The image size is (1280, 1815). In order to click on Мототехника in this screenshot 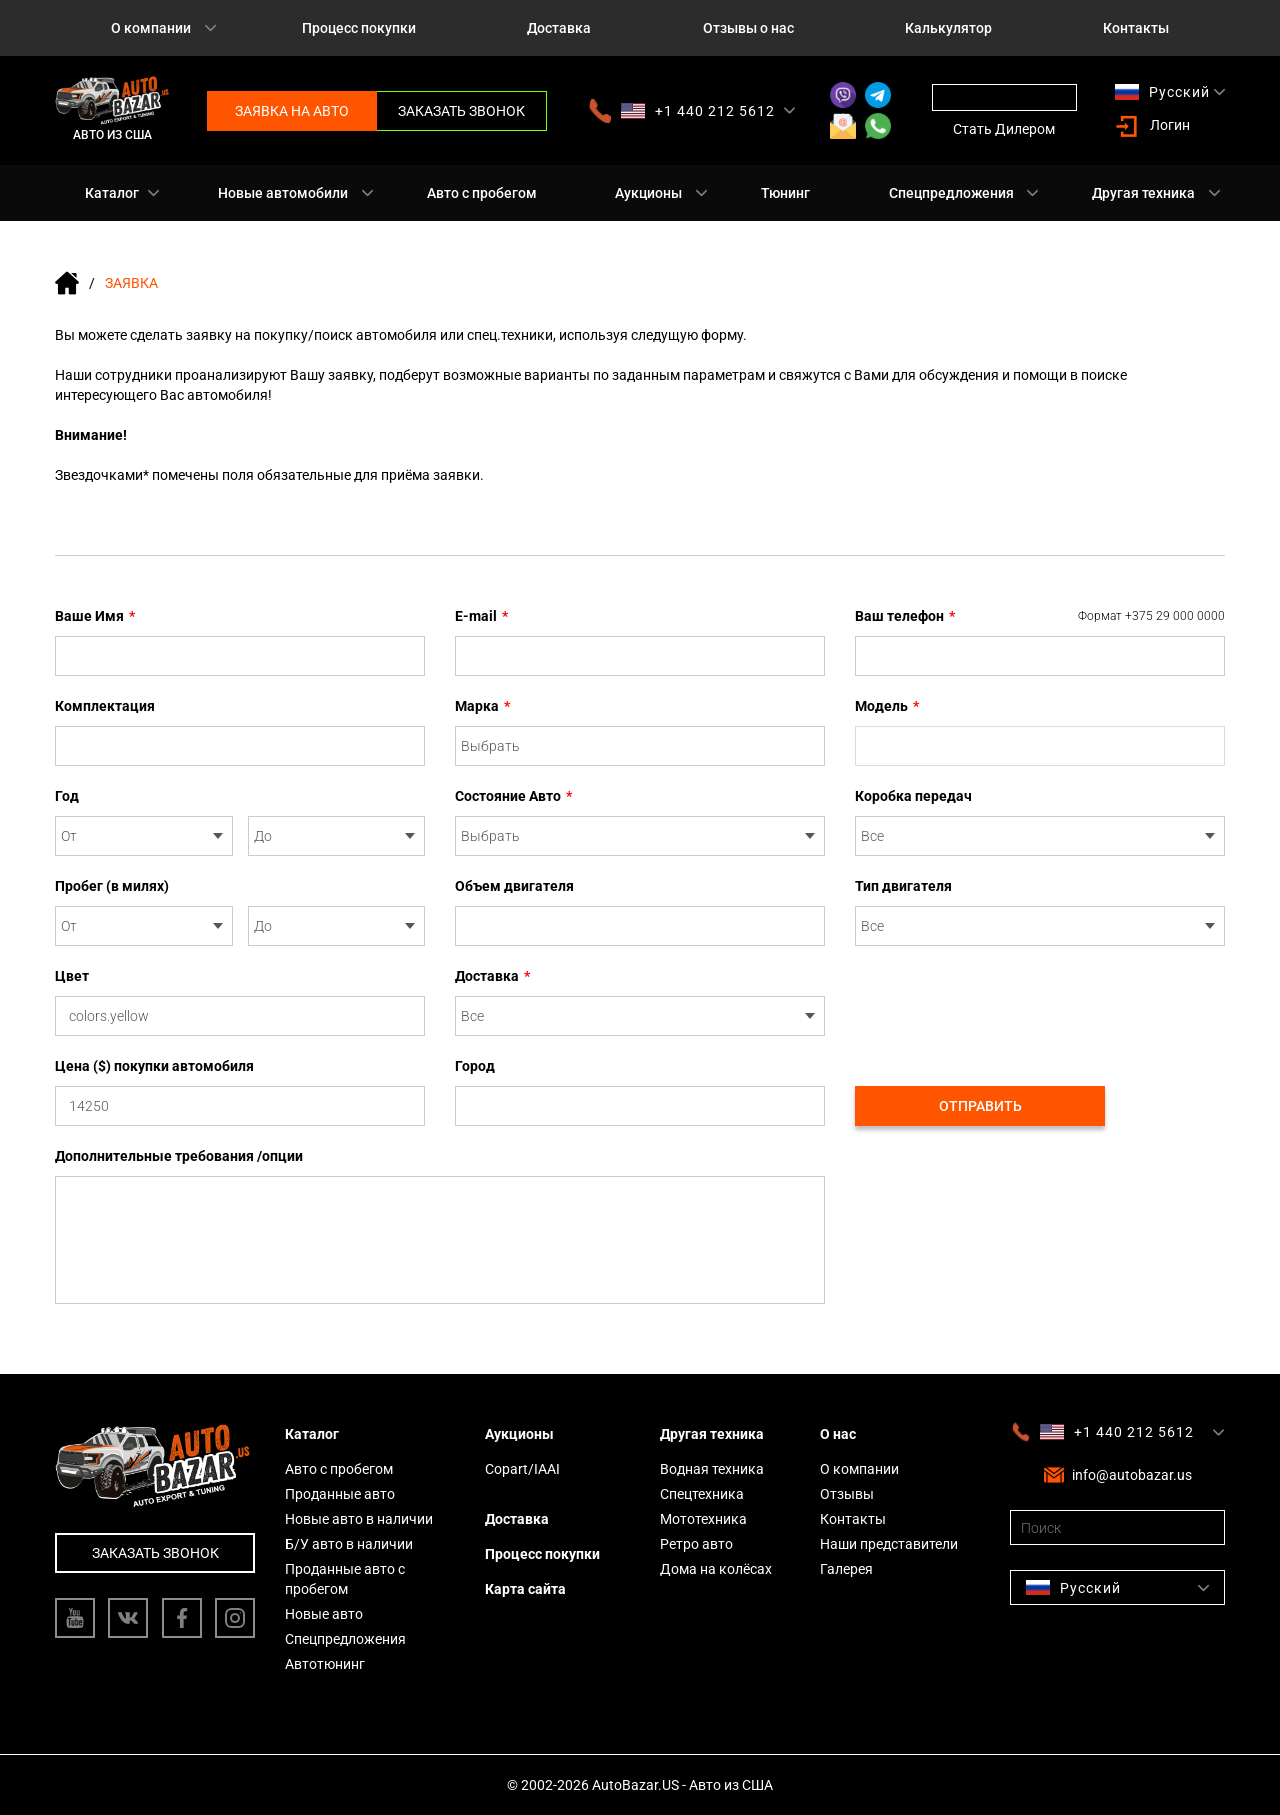, I will do `click(703, 1519)`.